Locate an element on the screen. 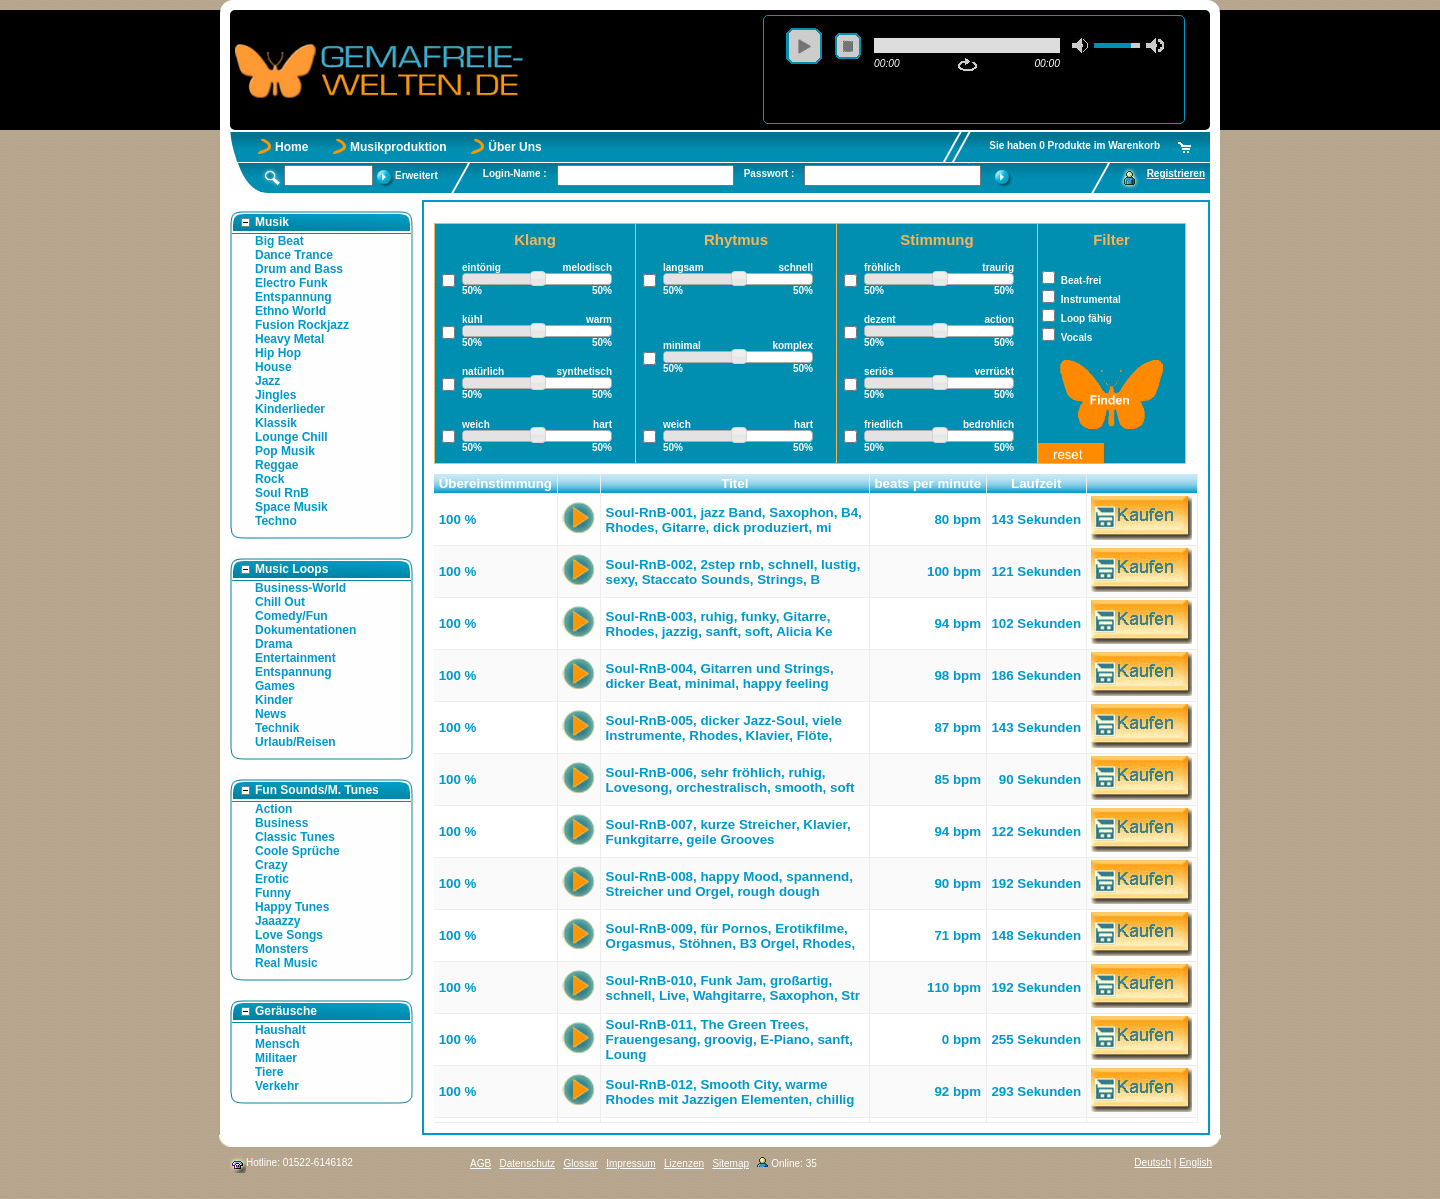 Image resolution: width=1440 pixels, height=1199 pixels. Hip Hop is located at coordinates (278, 353).